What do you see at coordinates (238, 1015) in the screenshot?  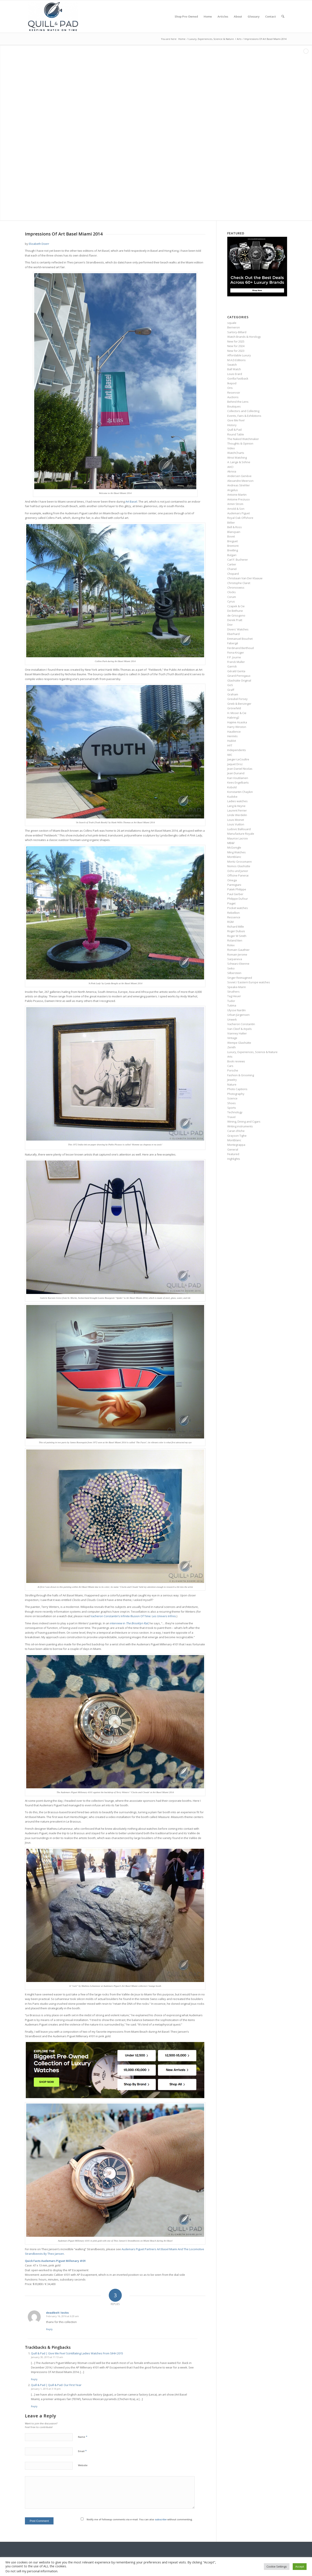 I see `Urban Jürgensen` at bounding box center [238, 1015].